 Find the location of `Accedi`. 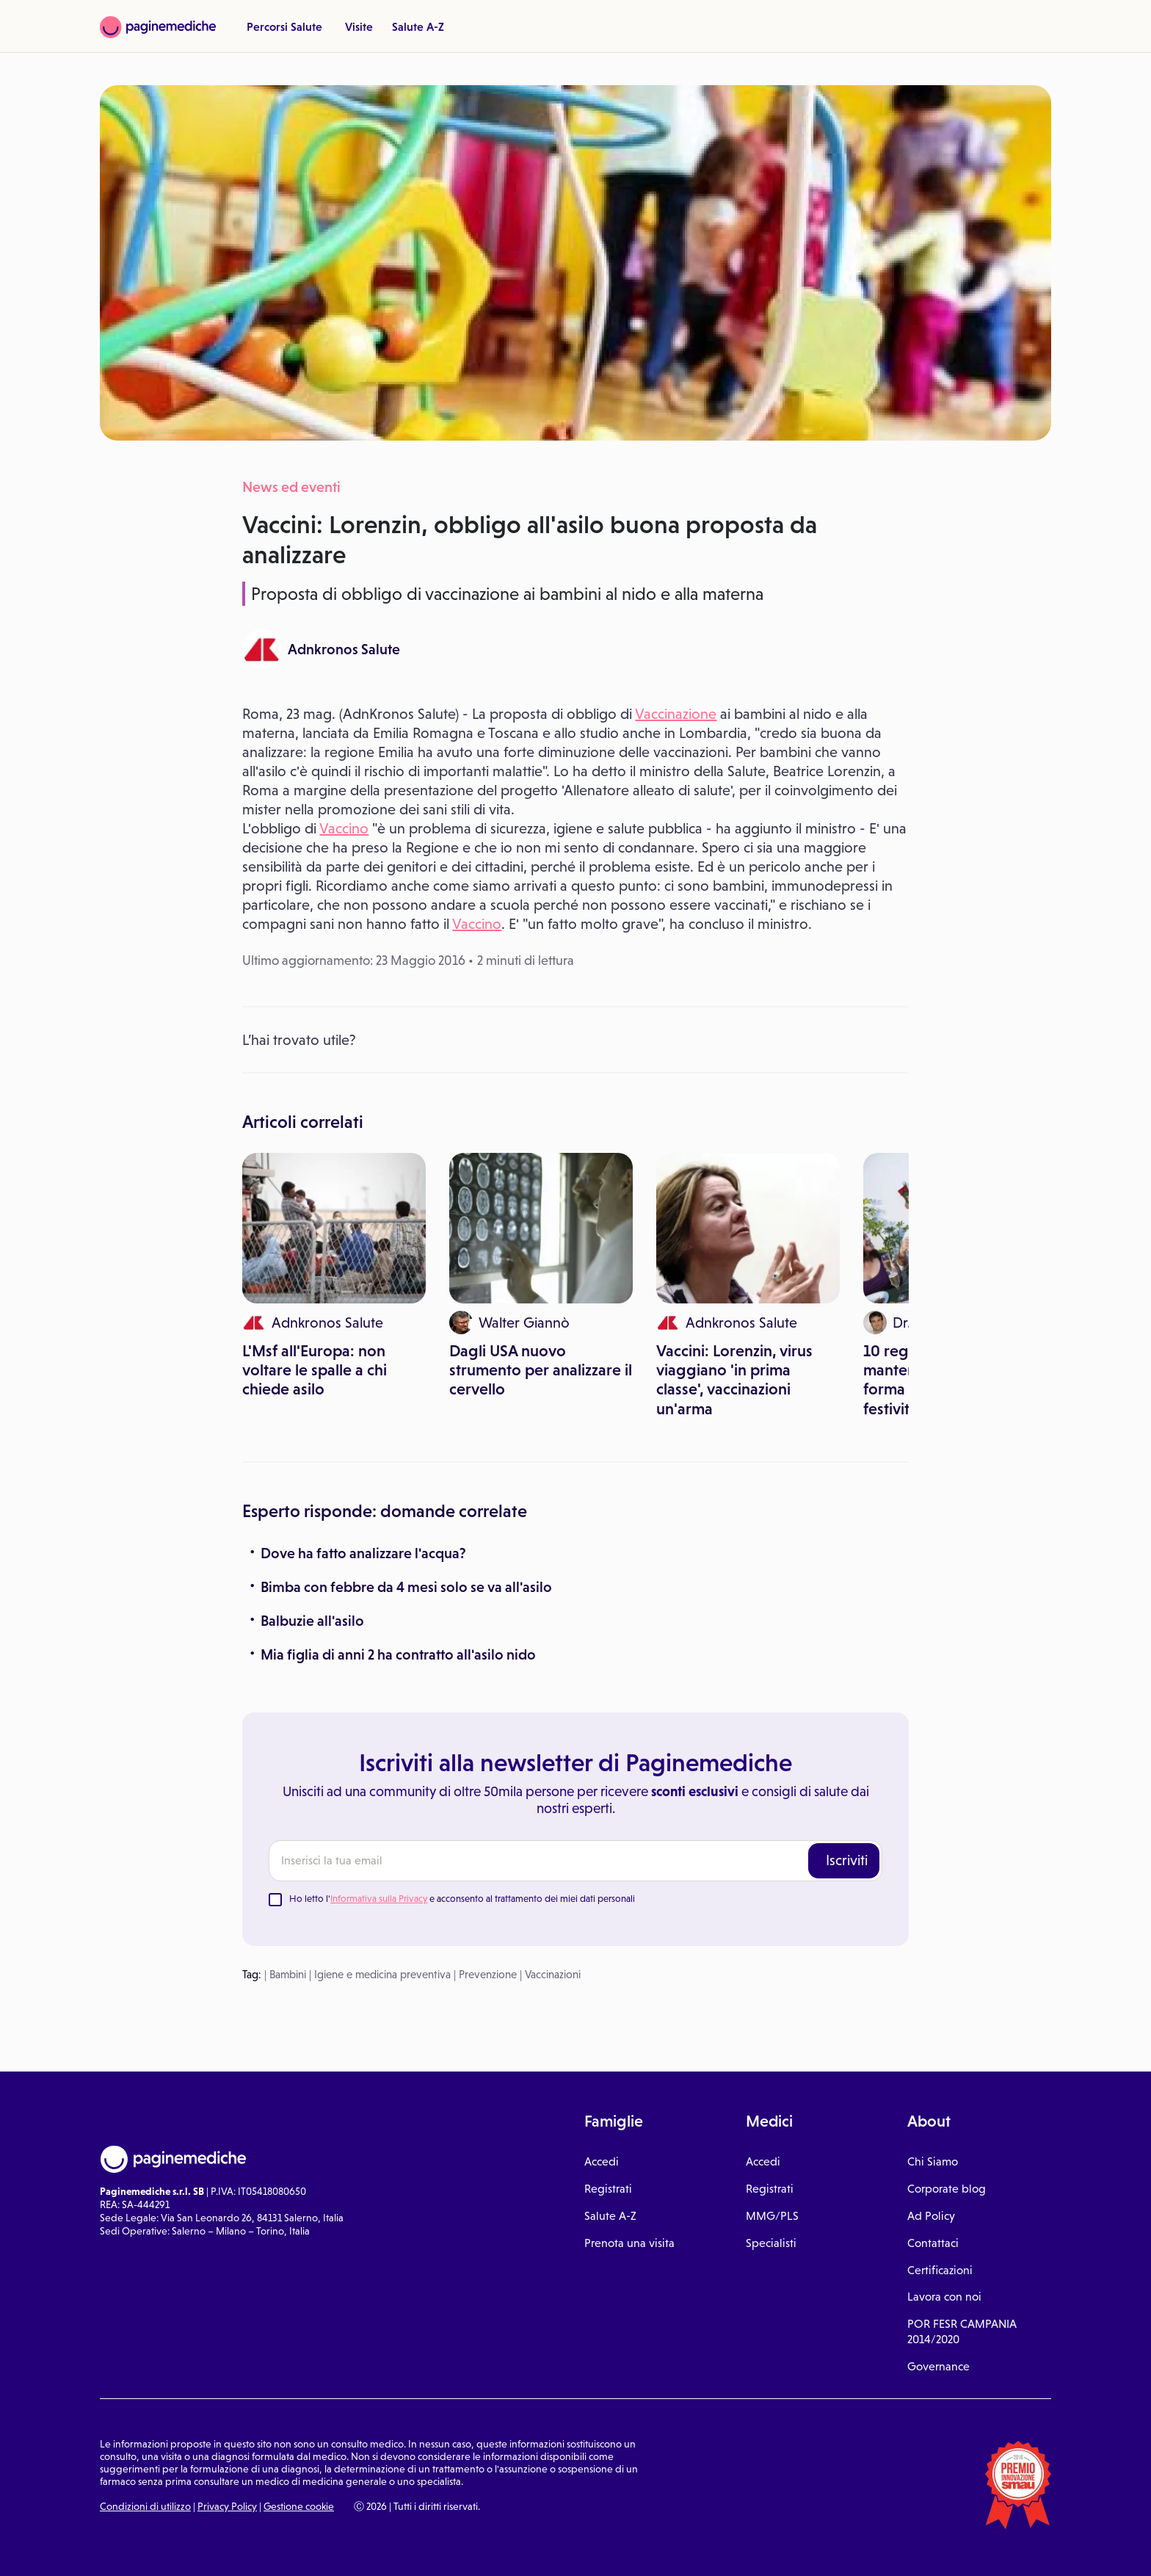

Accedi is located at coordinates (601, 2161).